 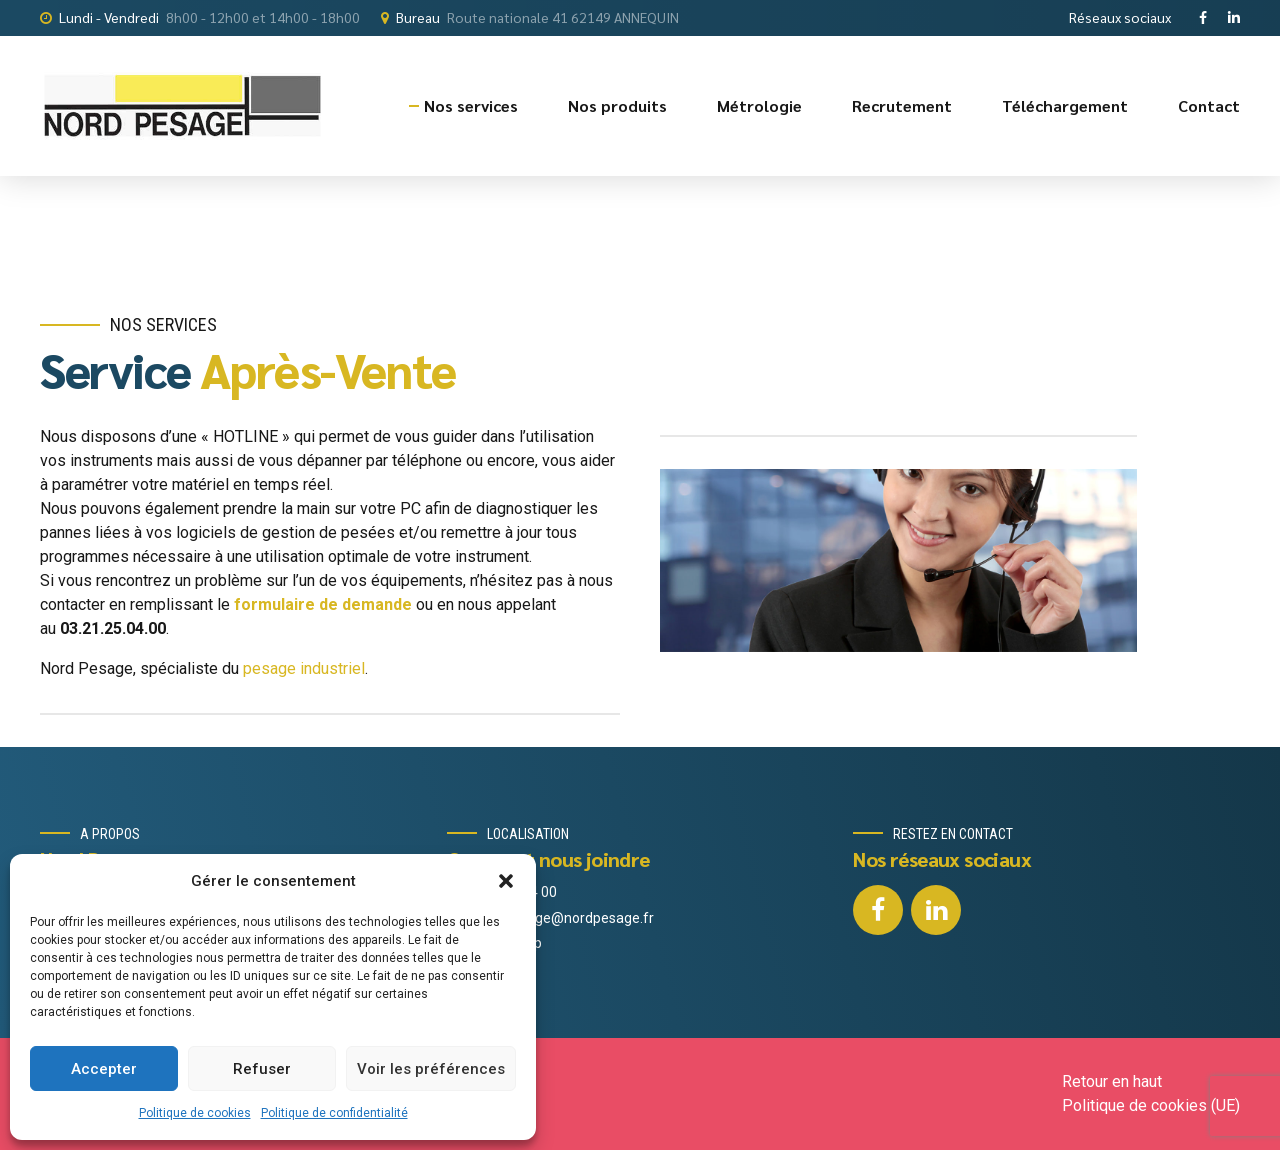 I want to click on [button], so click(x=506, y=881).